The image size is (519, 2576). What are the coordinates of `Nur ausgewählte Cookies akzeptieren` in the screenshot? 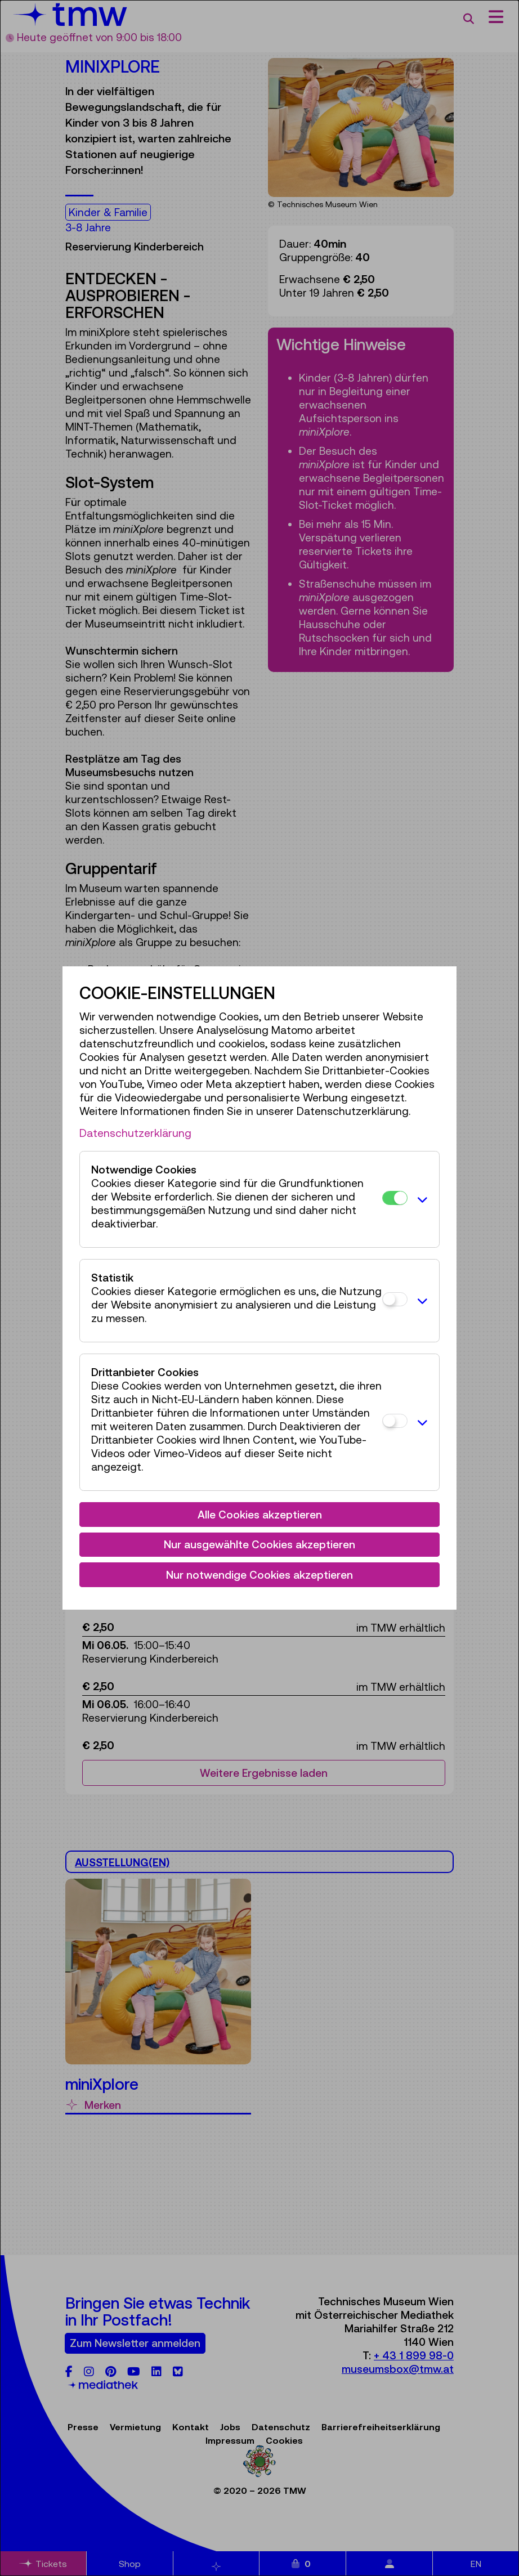 It's located at (259, 1544).